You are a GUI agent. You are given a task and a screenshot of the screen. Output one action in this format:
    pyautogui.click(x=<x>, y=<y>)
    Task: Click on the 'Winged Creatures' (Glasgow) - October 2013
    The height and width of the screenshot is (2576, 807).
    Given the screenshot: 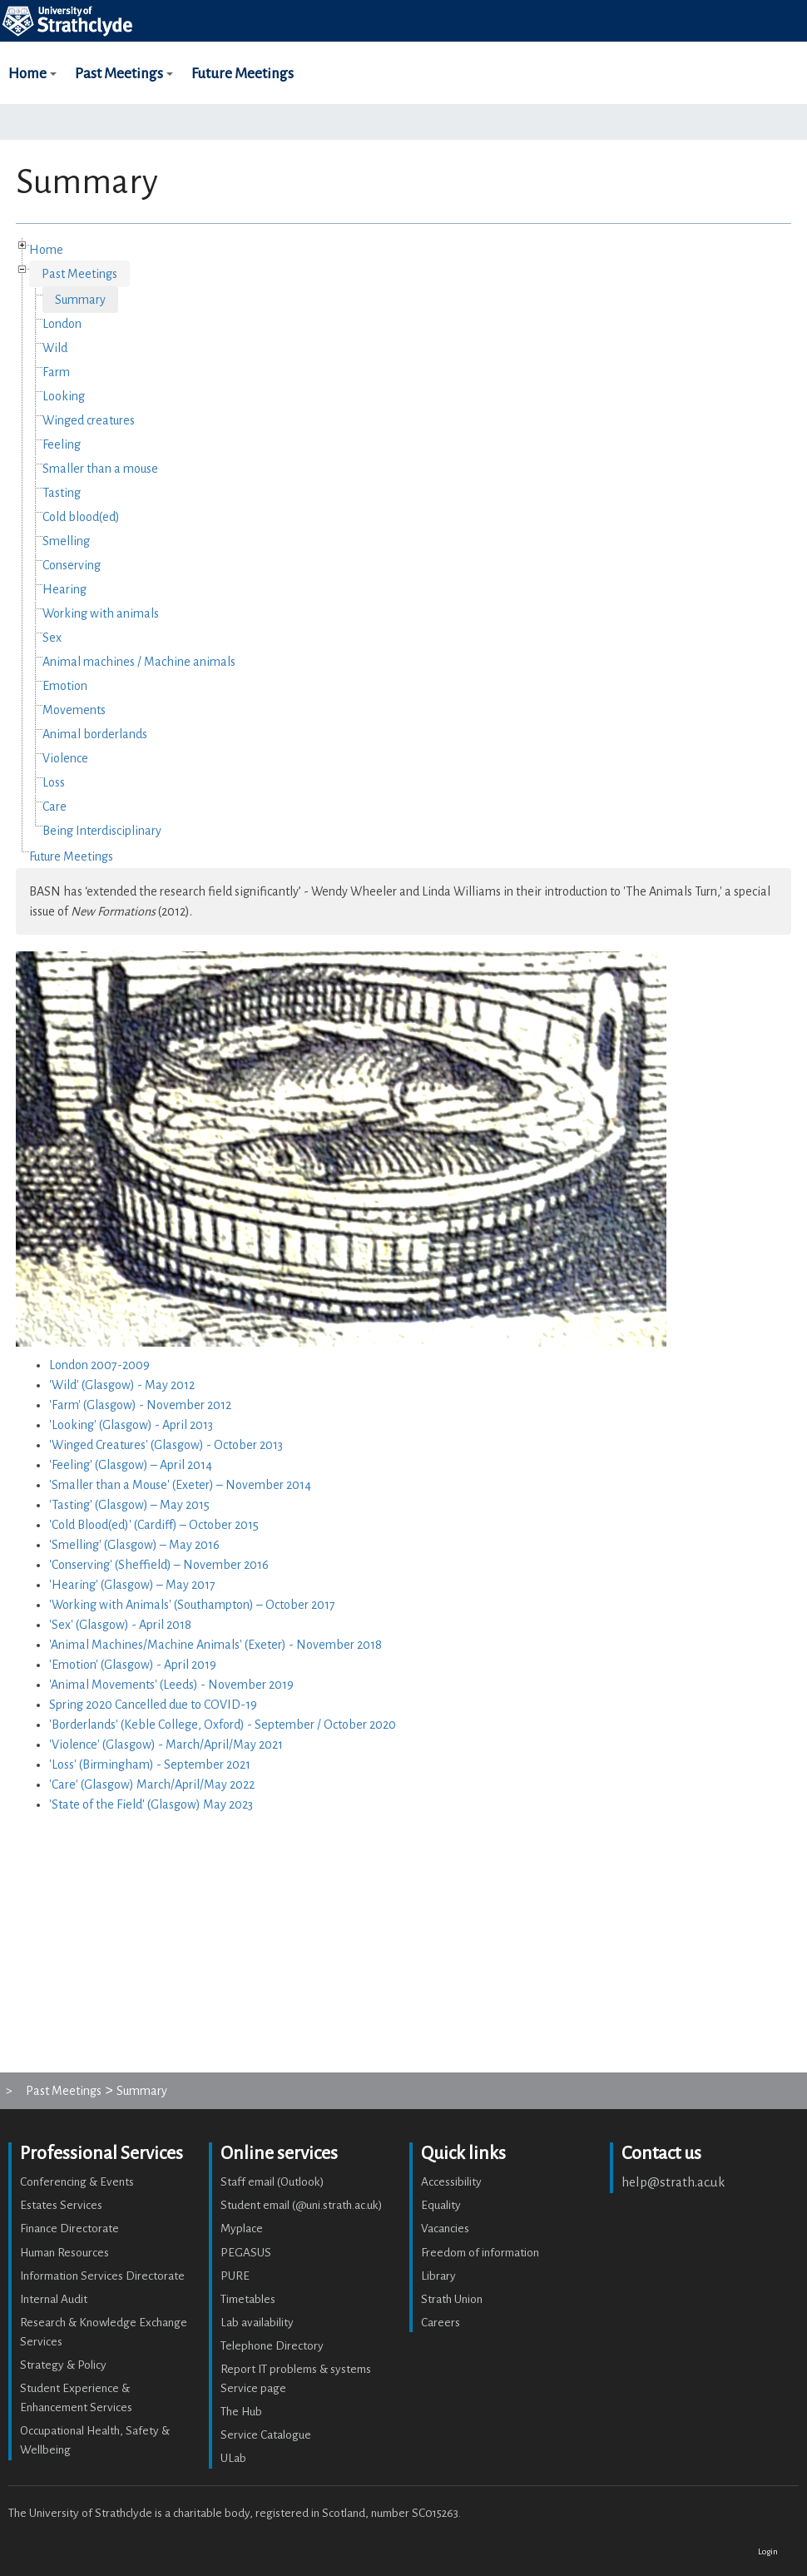 What is the action you would take?
    pyautogui.click(x=166, y=1445)
    